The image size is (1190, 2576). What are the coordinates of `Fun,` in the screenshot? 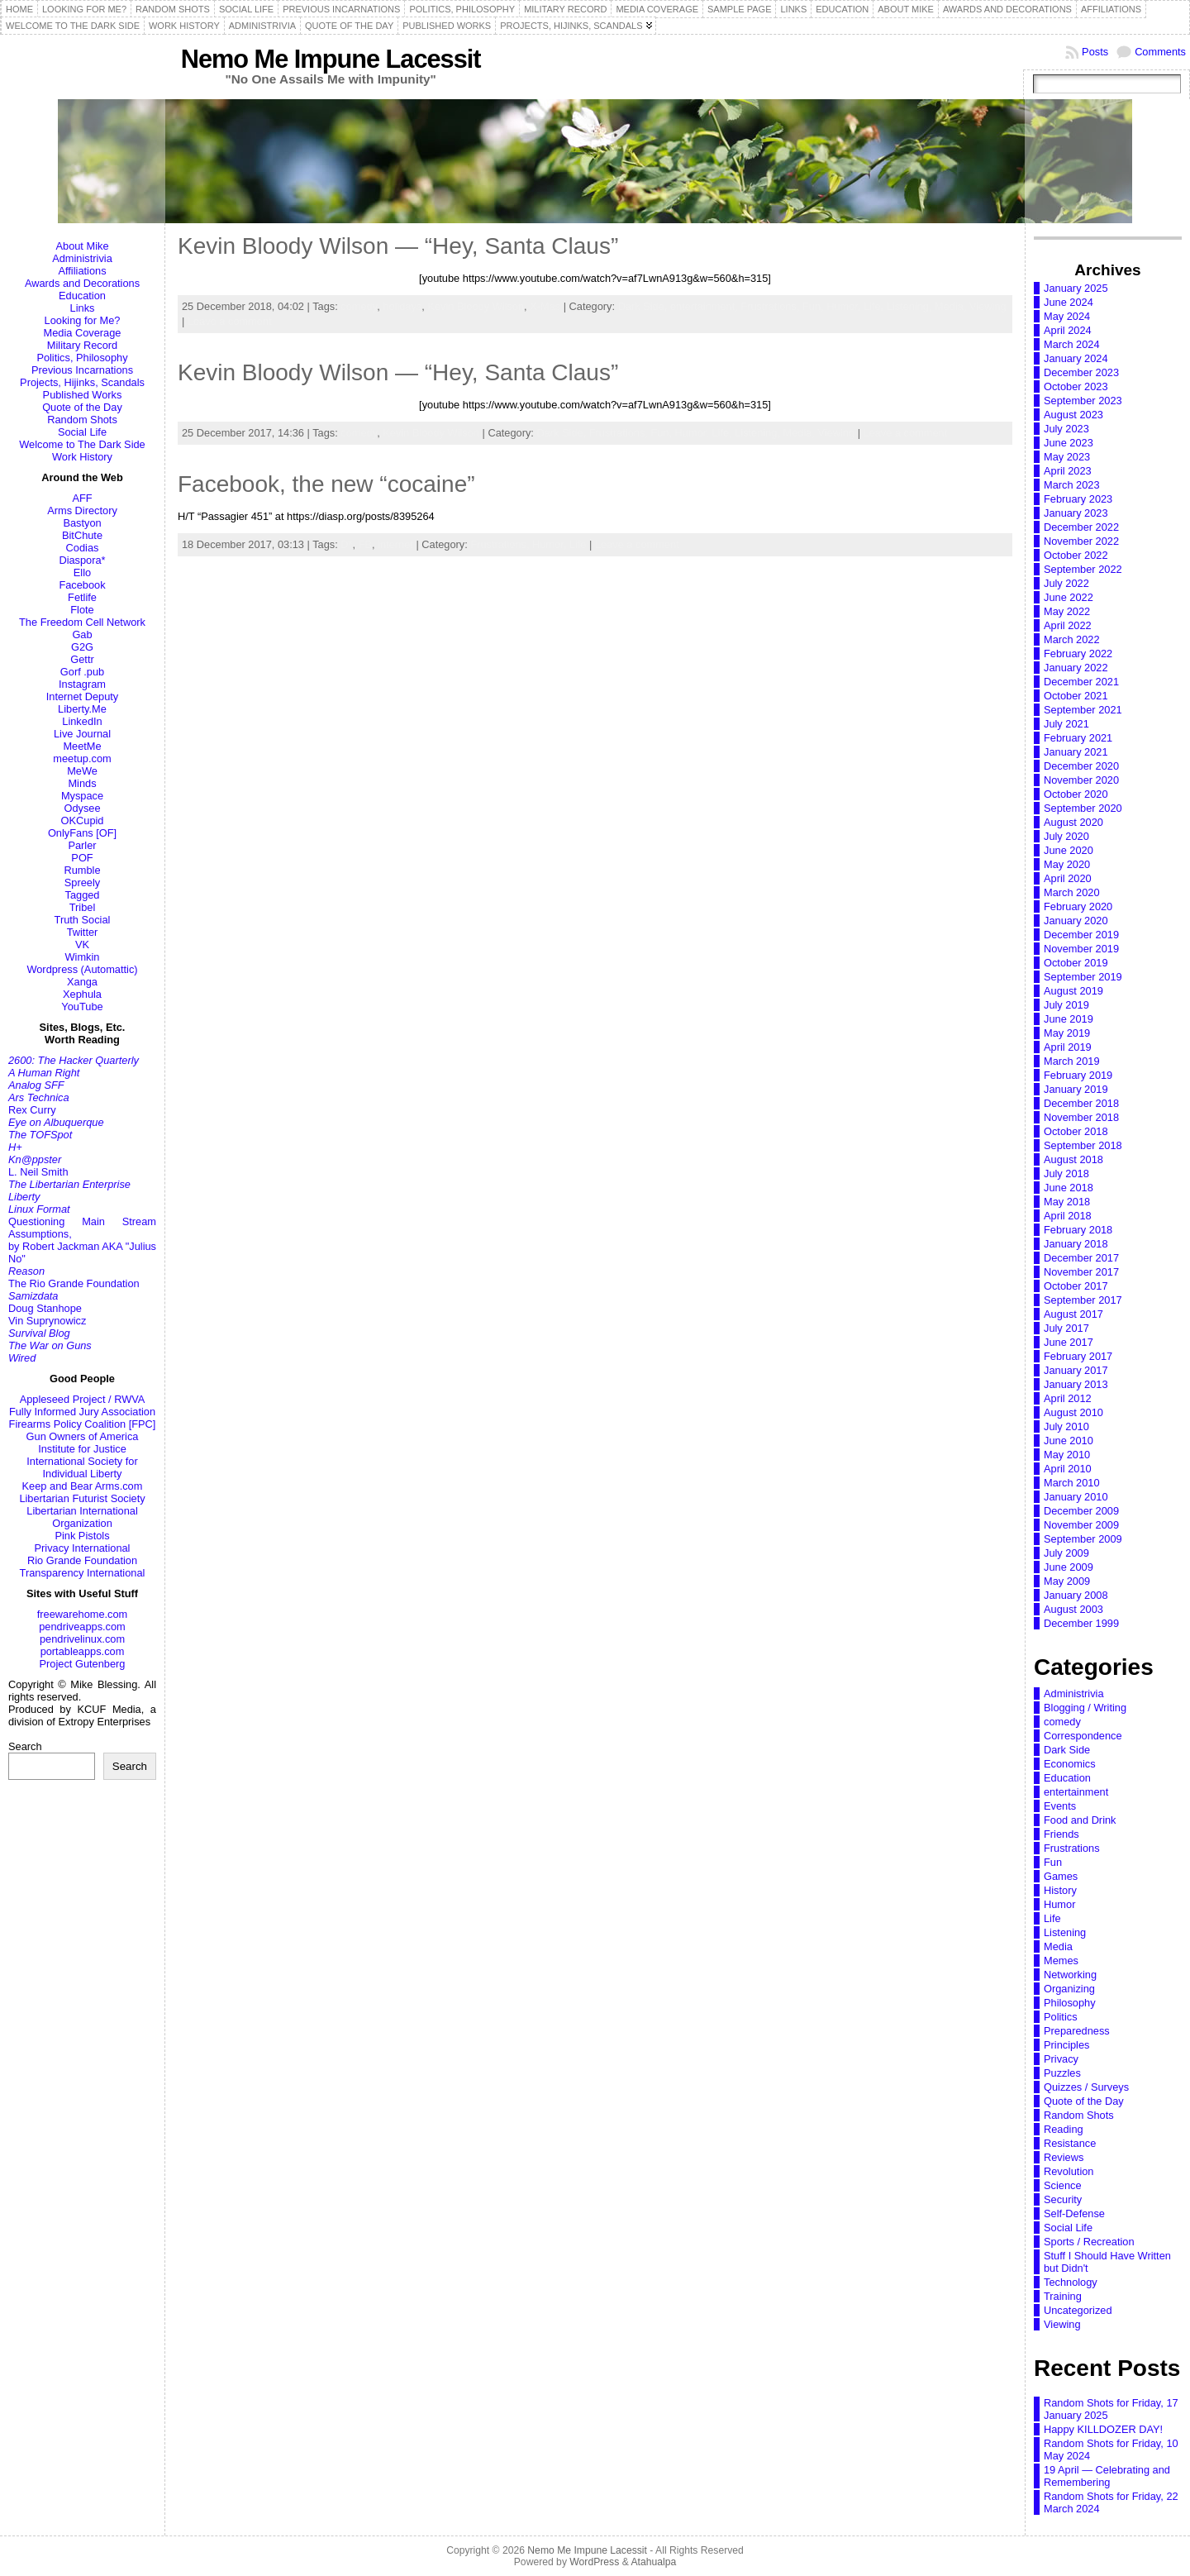 It's located at (814, 306).